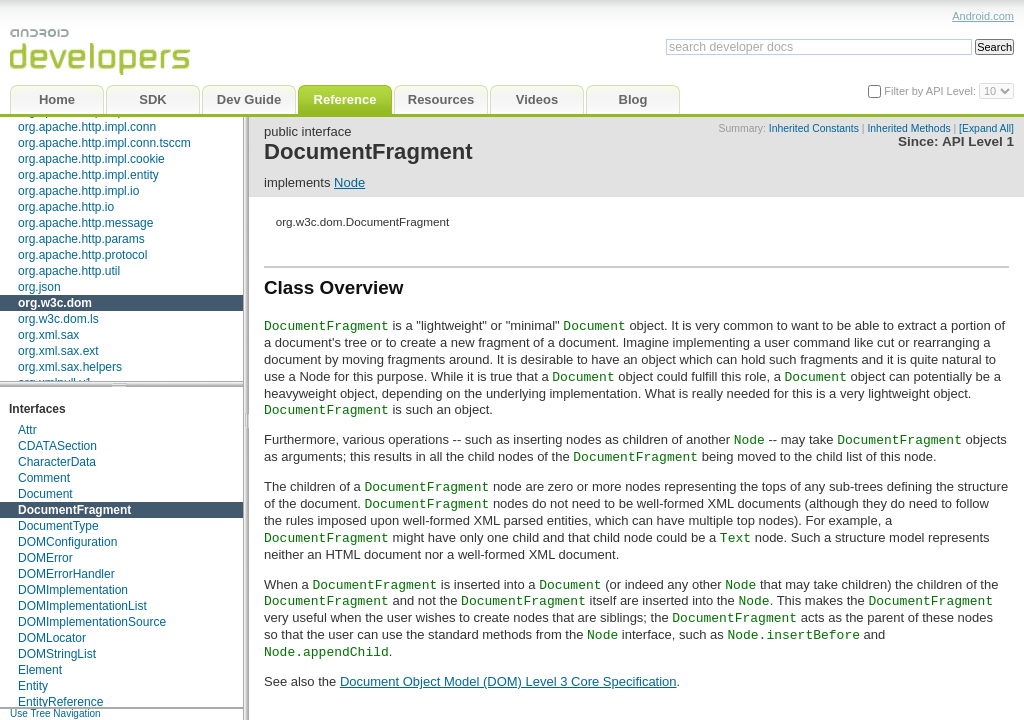 Image resolution: width=1024 pixels, height=720 pixels. Describe the element at coordinates (39, 287) in the screenshot. I see `org.json` at that location.